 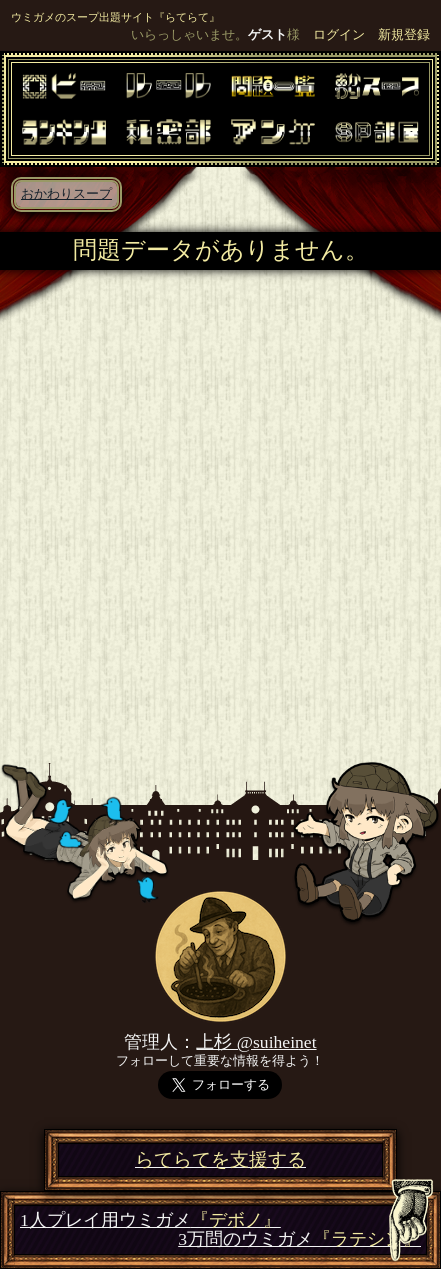 What do you see at coordinates (150, 1220) in the screenshot?
I see `1人プレイ用ウミガメ` at bounding box center [150, 1220].